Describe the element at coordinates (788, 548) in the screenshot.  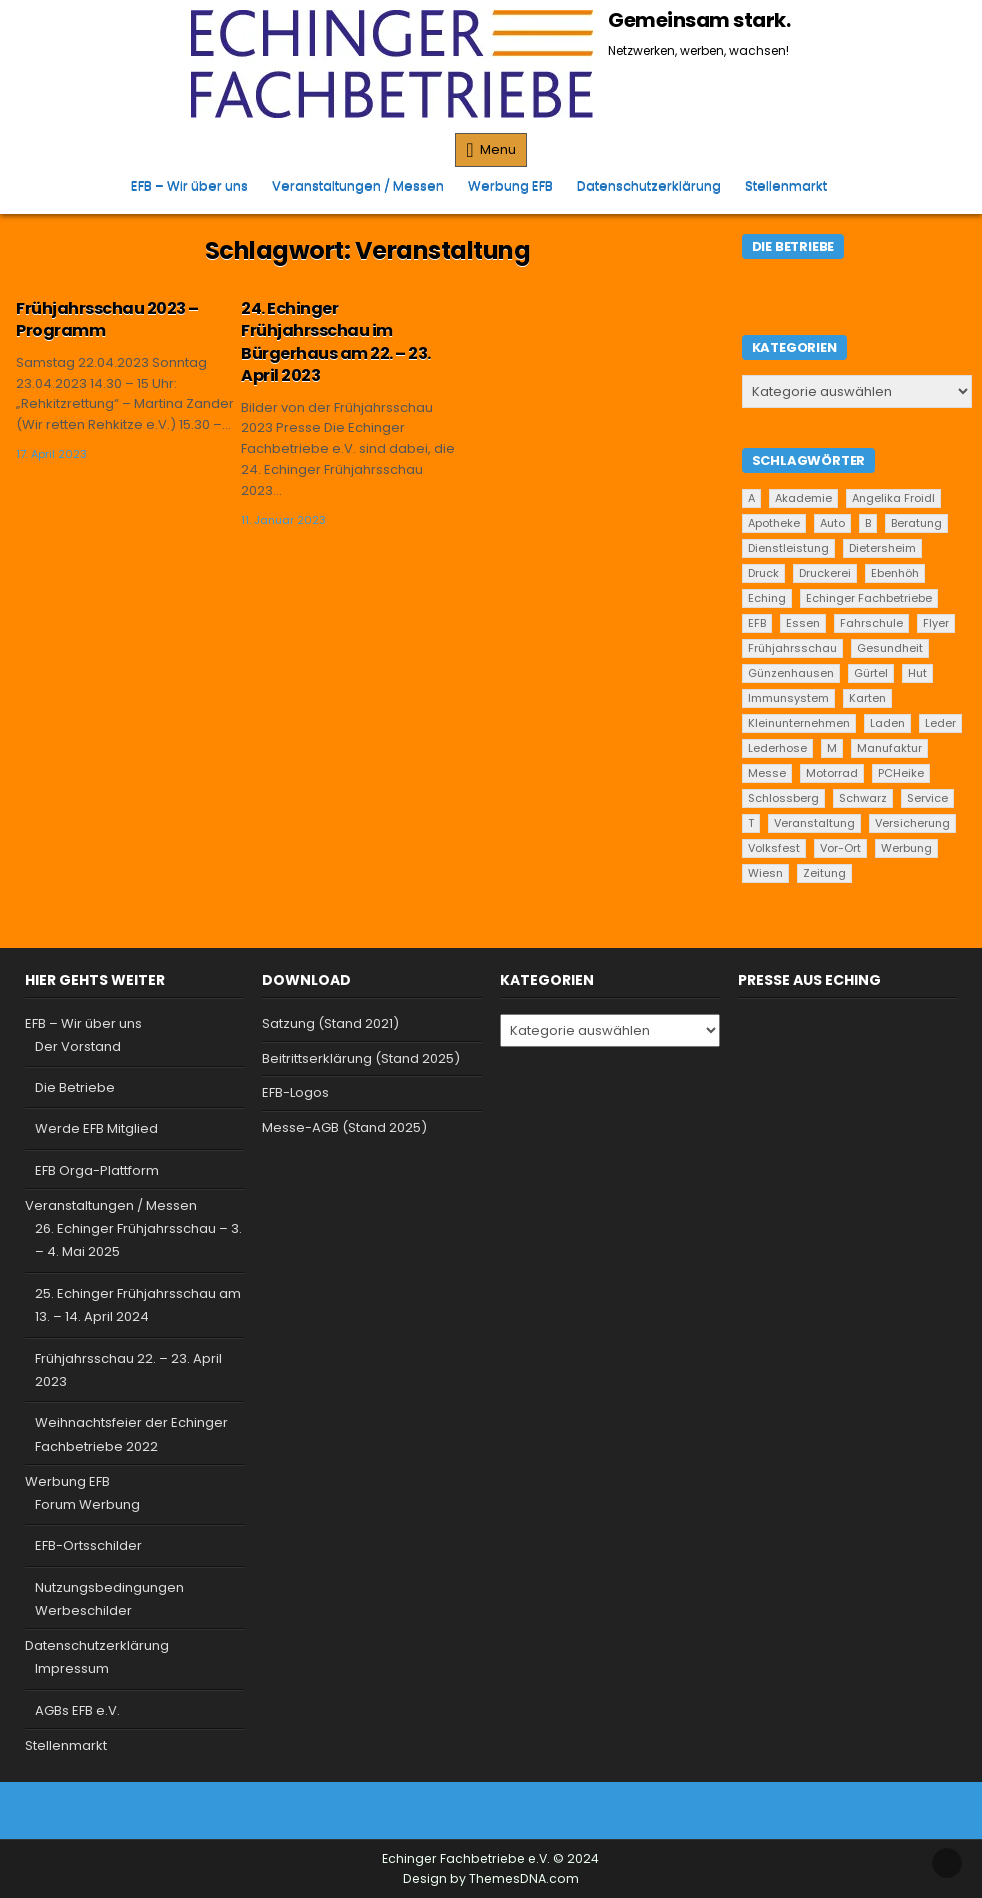
I see `Dienstleistung [Dienstleistung (20 Einträge)]` at that location.